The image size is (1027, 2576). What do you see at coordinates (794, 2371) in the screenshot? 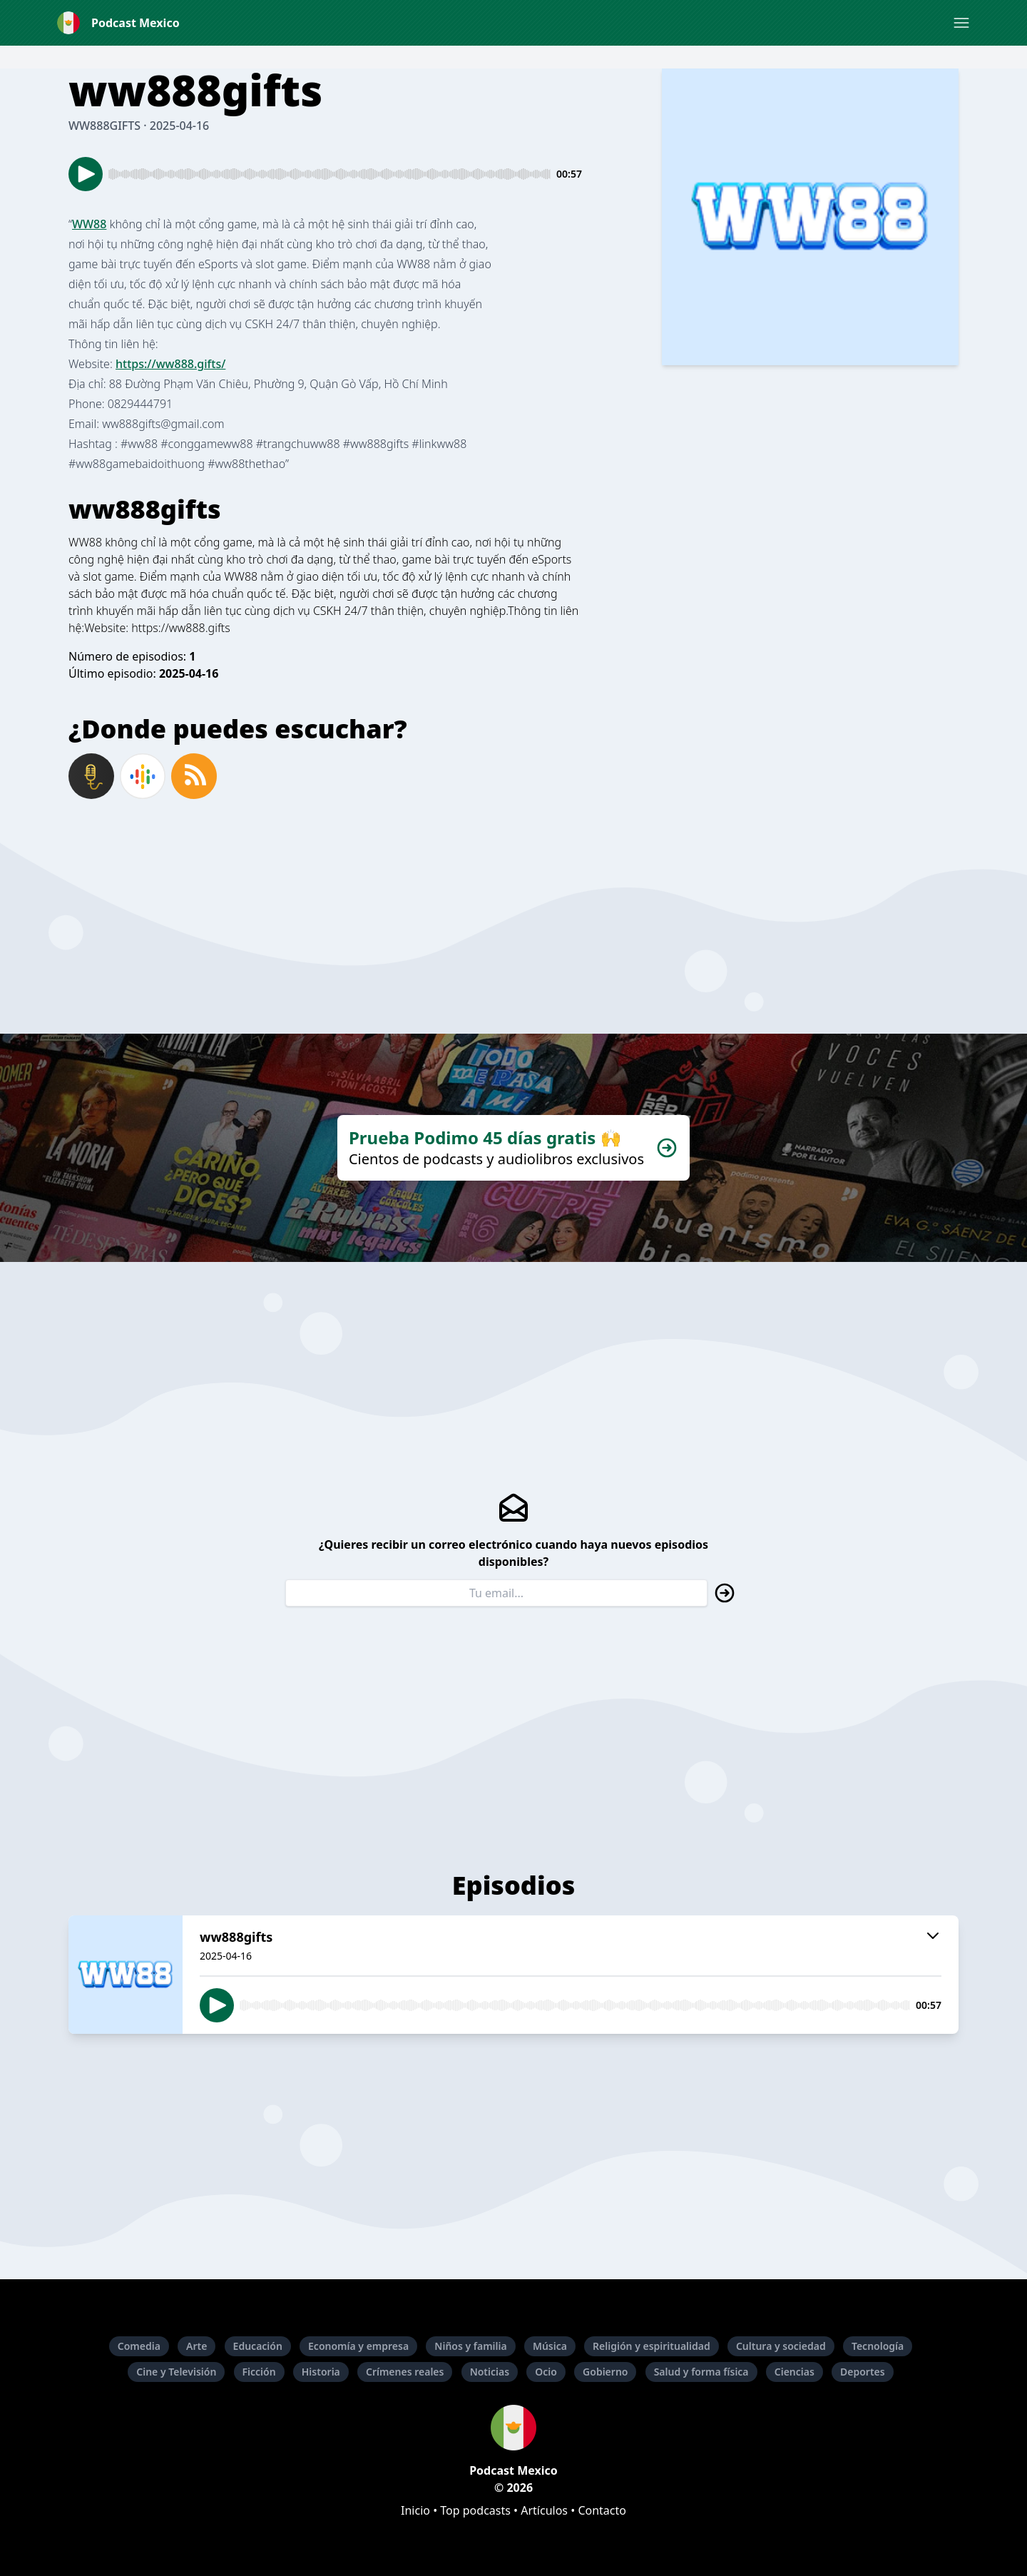
I see `Ciencias` at bounding box center [794, 2371].